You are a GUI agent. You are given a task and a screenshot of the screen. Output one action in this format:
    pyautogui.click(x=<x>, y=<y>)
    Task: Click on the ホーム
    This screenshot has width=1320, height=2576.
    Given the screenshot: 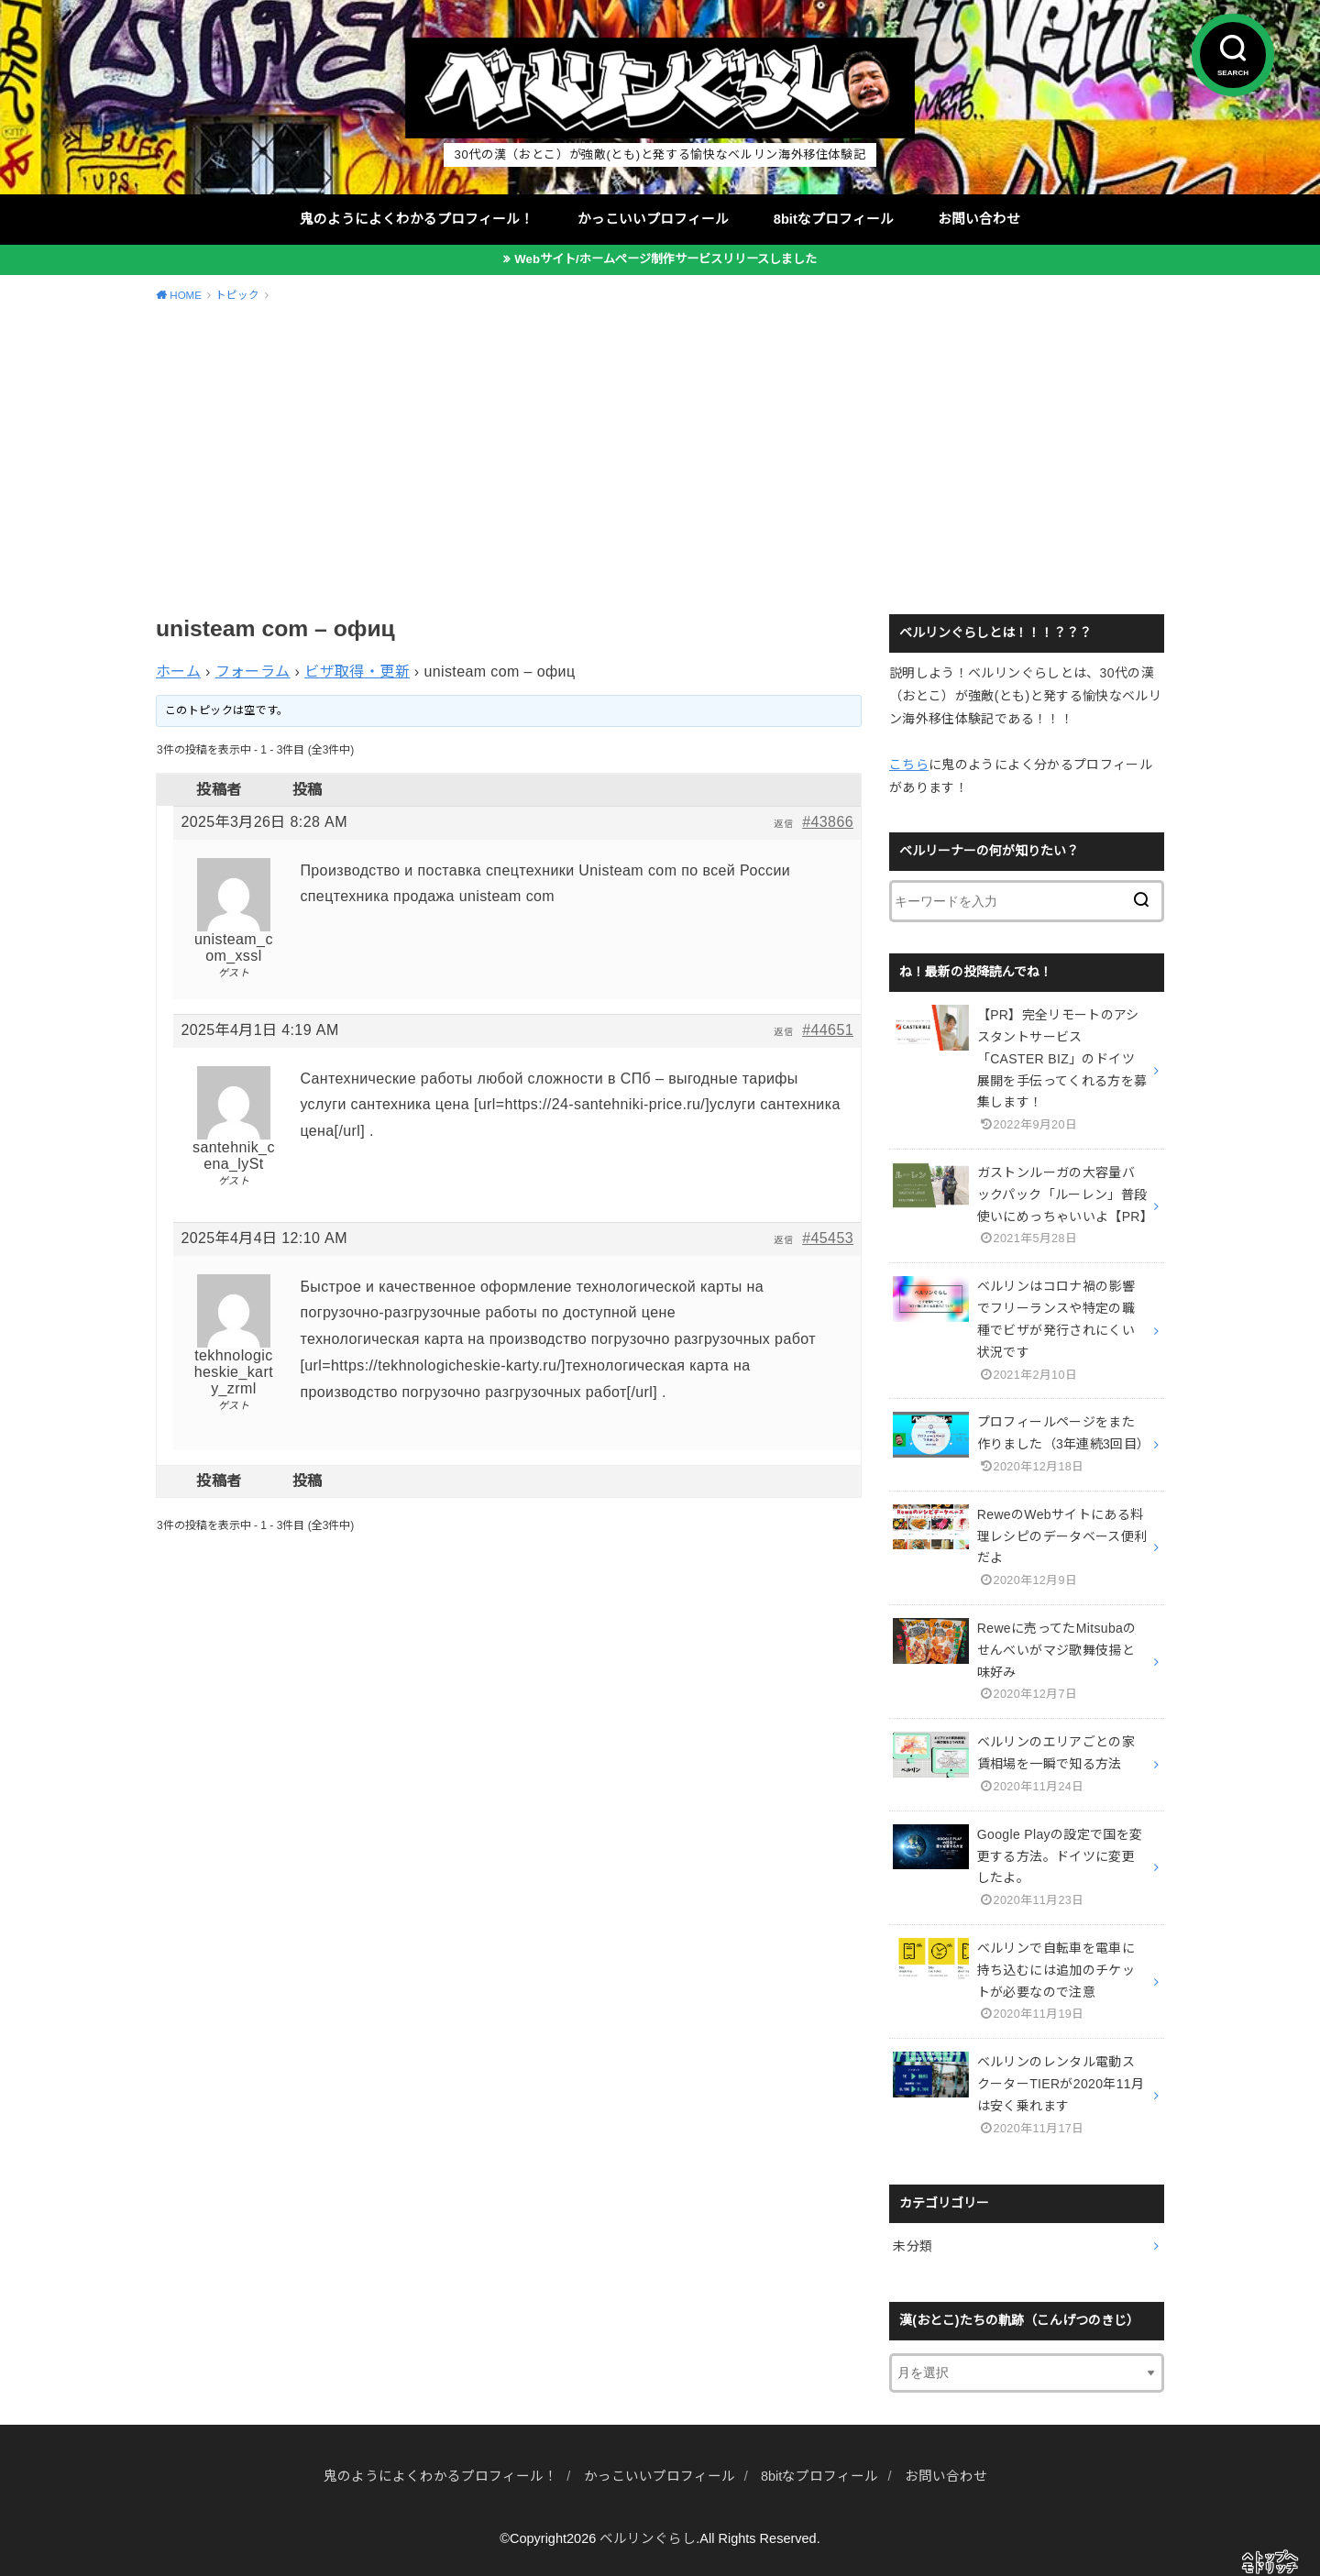 What is the action you would take?
    pyautogui.click(x=178, y=671)
    